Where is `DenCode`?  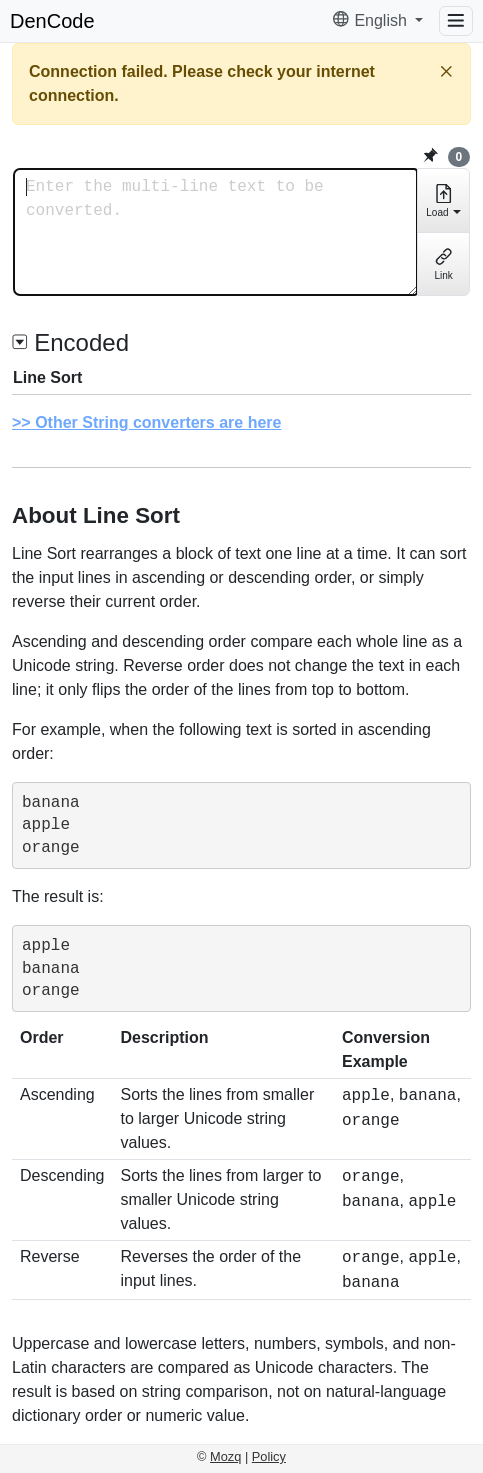
DenCode is located at coordinates (52, 21).